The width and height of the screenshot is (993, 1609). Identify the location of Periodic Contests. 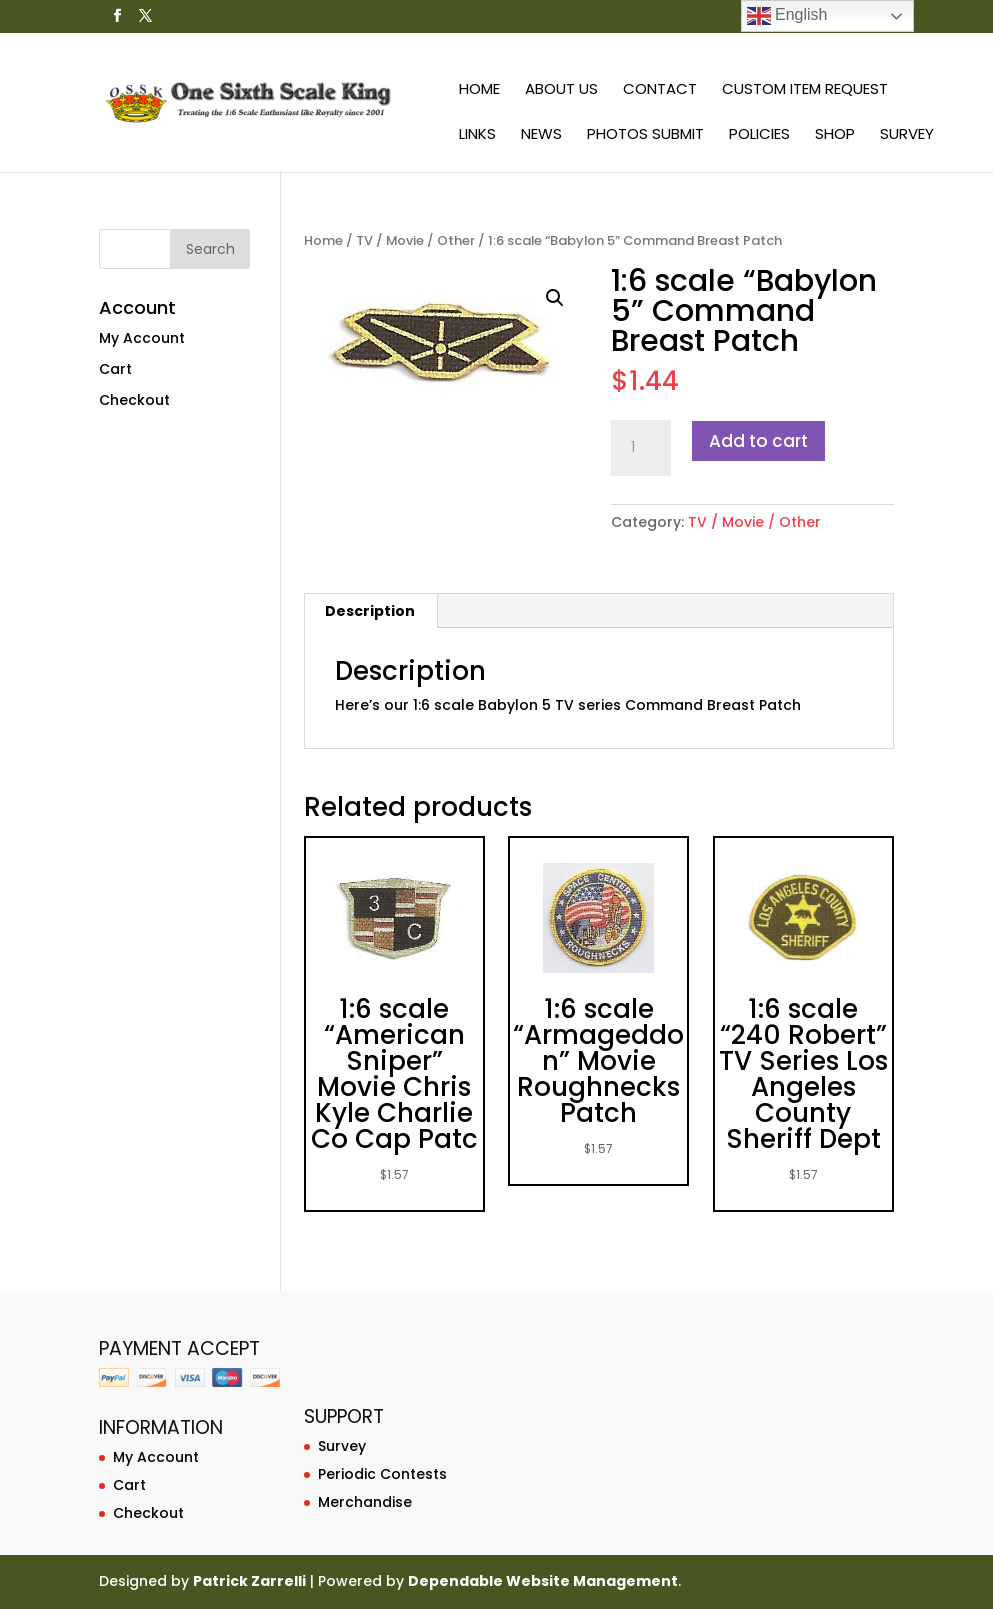
(382, 1474).